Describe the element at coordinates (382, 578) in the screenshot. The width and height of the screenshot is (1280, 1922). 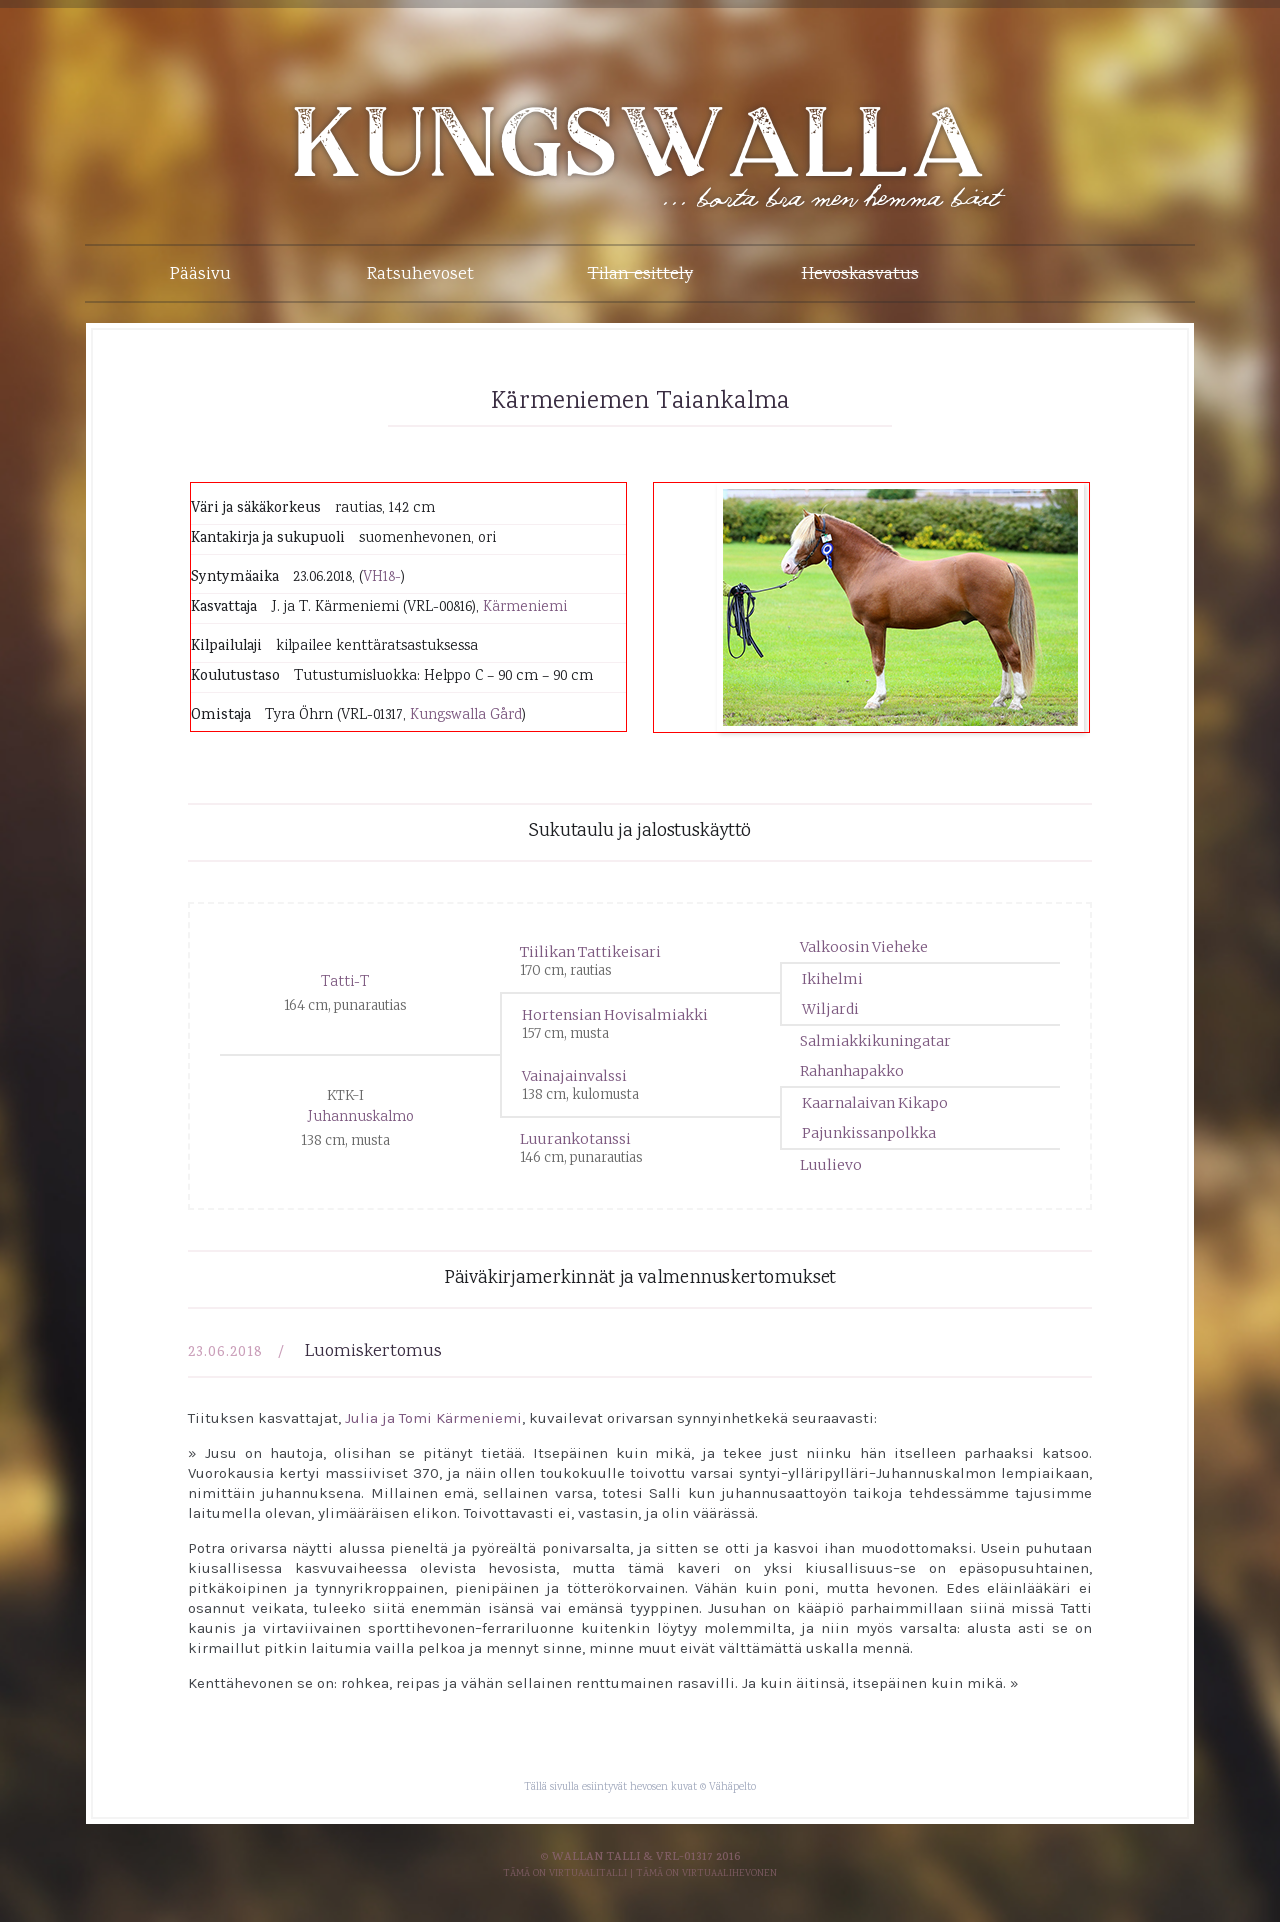
I see `VH18-` at that location.